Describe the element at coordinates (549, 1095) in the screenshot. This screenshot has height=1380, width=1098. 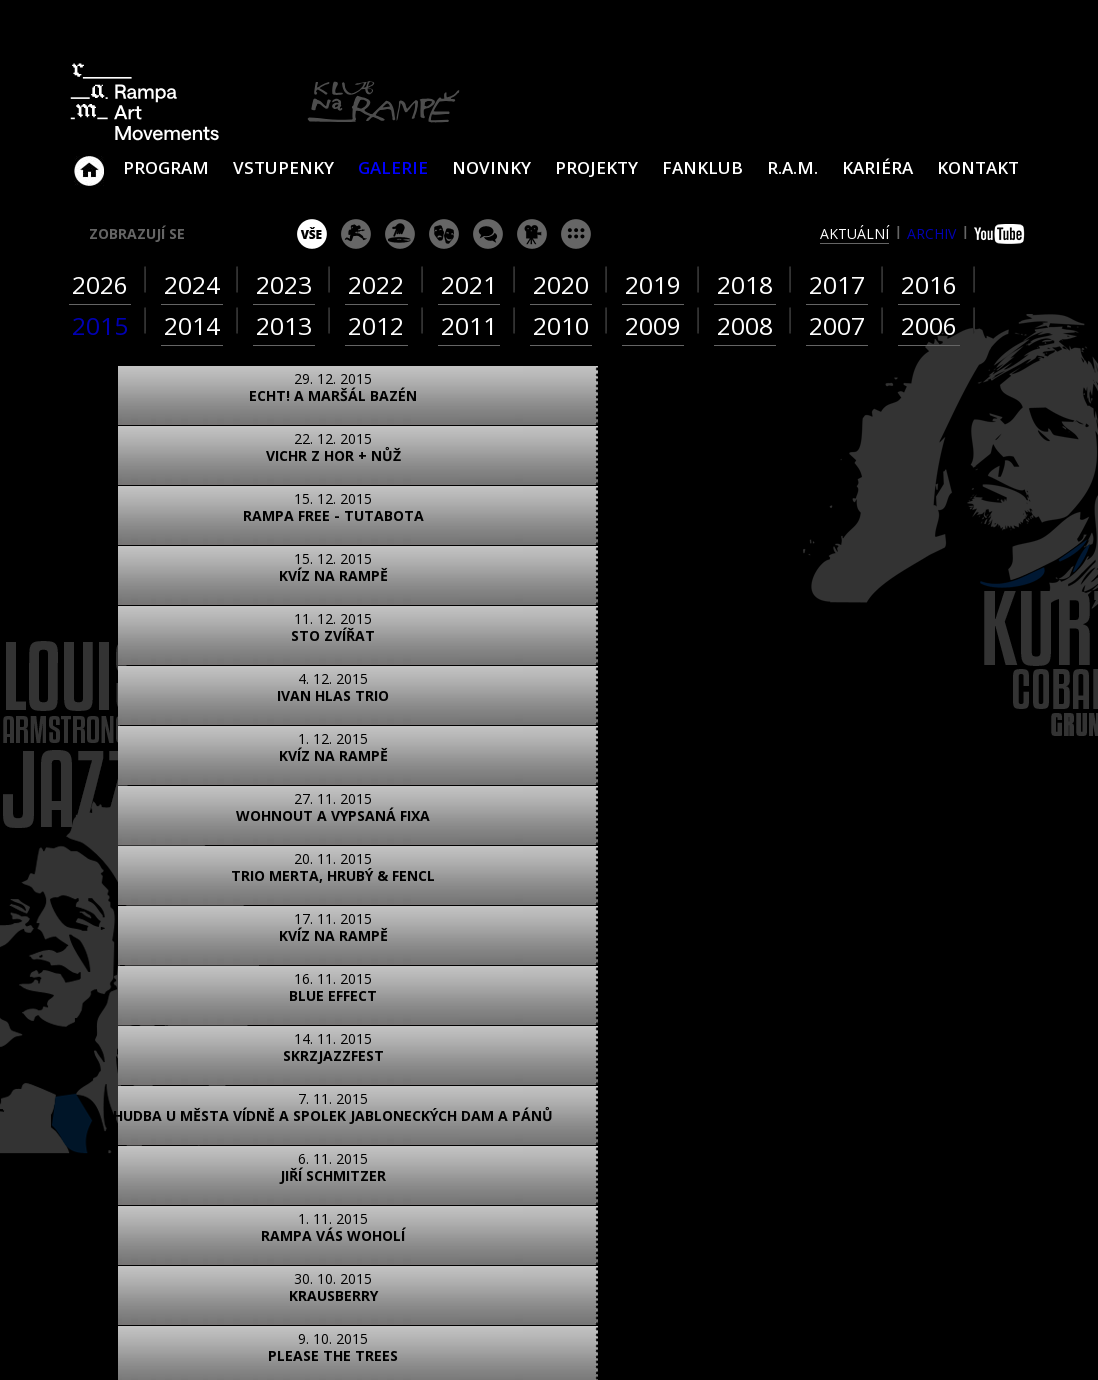
I see `ZOBRAZIT NA MAPĚ` at that location.